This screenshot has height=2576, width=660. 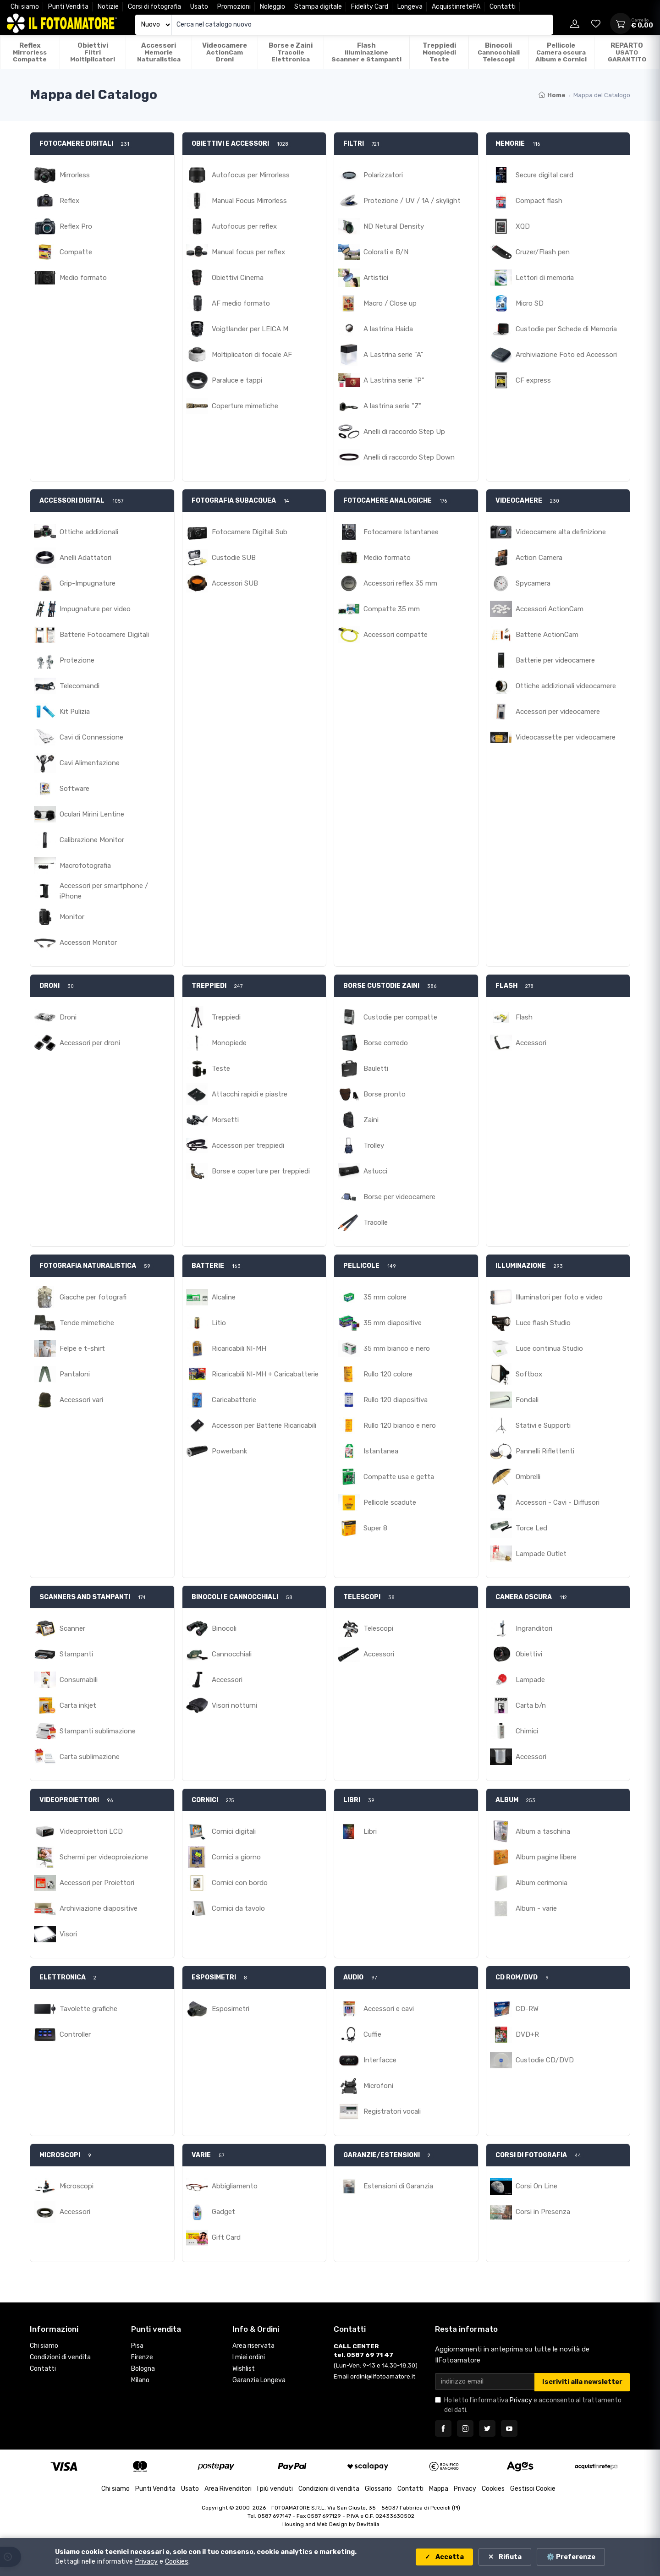 What do you see at coordinates (369, 7) in the screenshot?
I see `Fidelity Card` at bounding box center [369, 7].